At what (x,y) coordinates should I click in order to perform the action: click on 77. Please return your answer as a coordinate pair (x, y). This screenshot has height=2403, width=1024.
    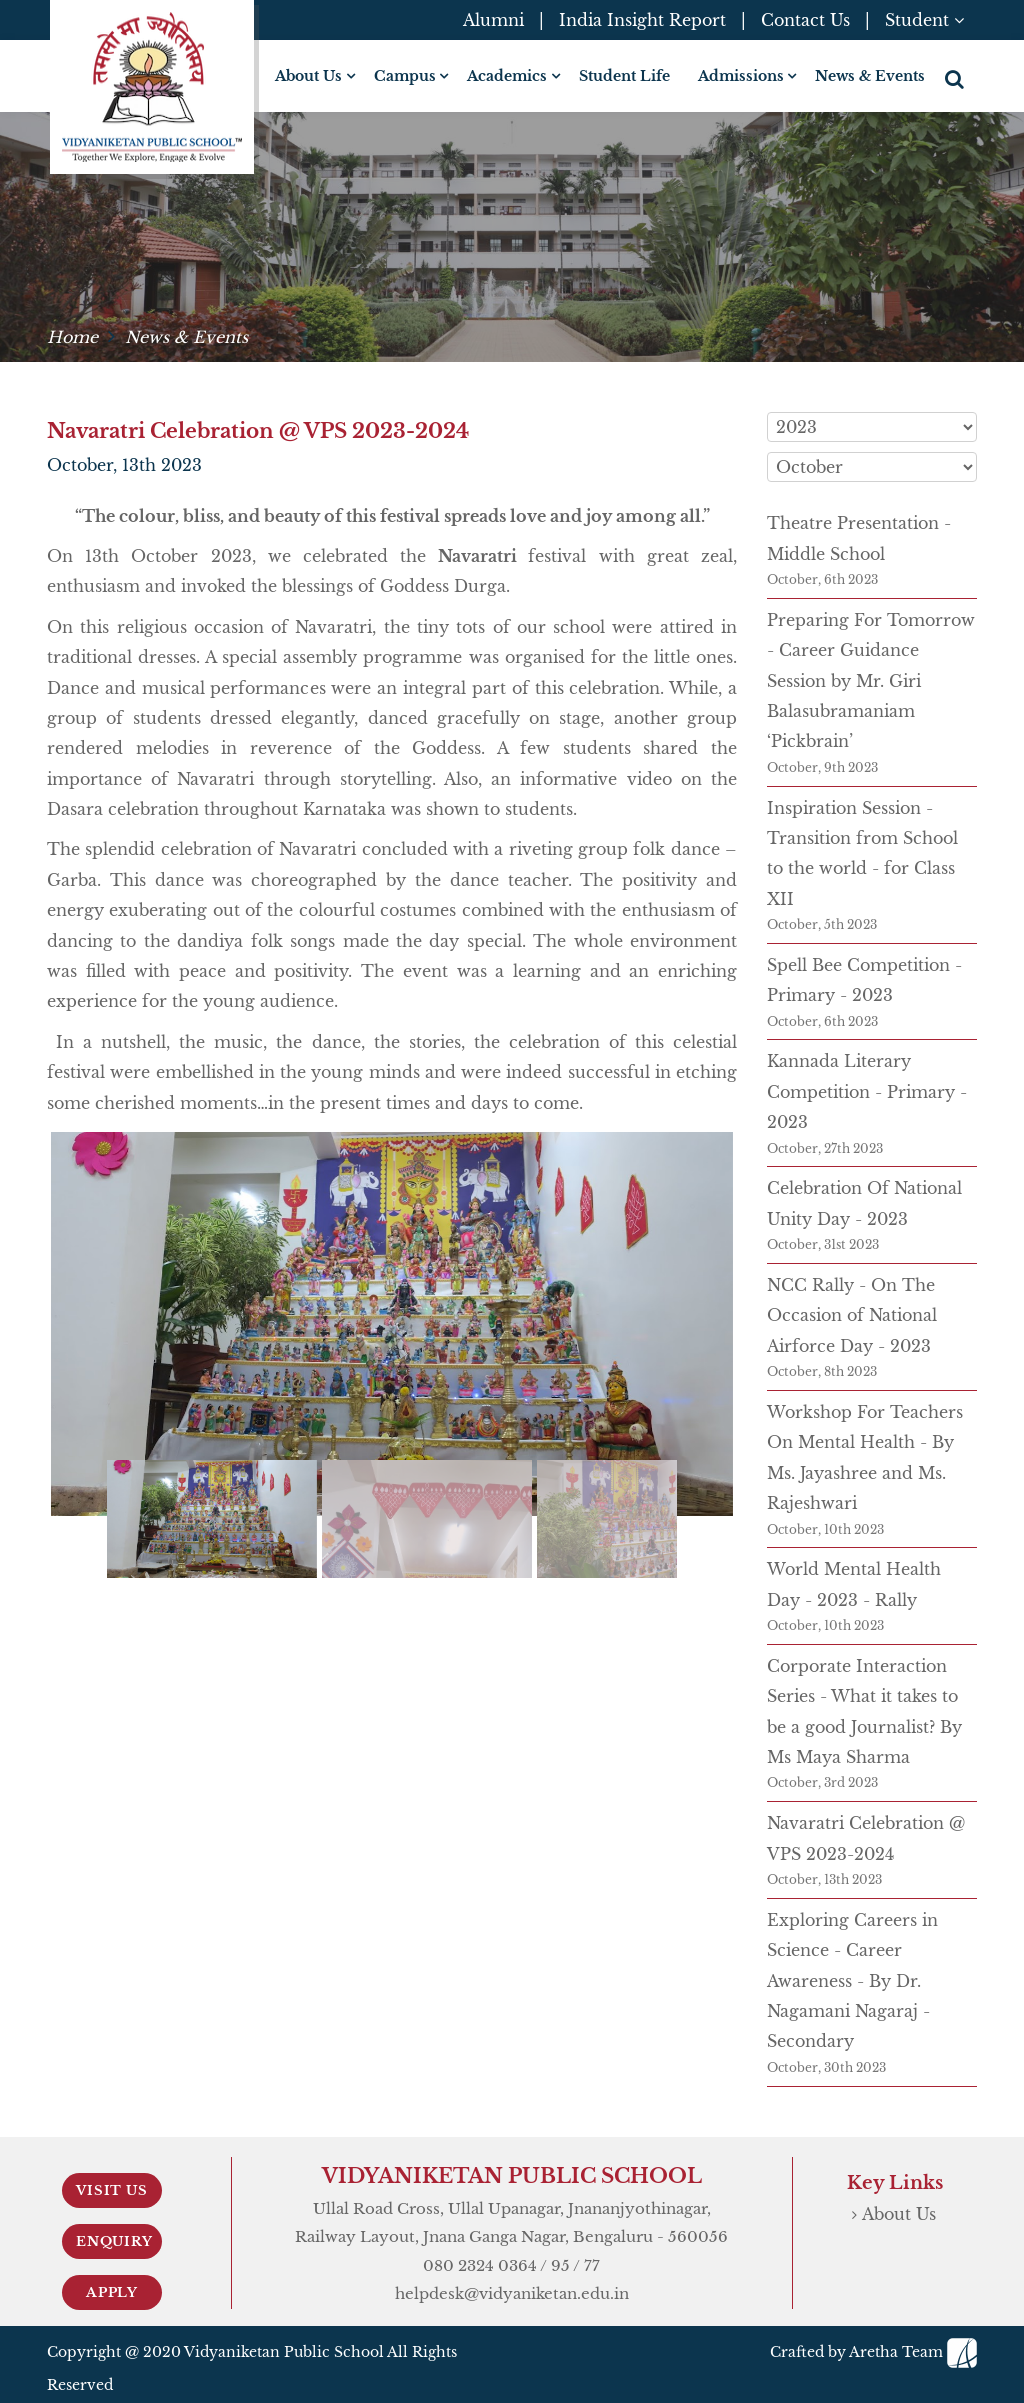
    Looking at the image, I should click on (592, 2265).